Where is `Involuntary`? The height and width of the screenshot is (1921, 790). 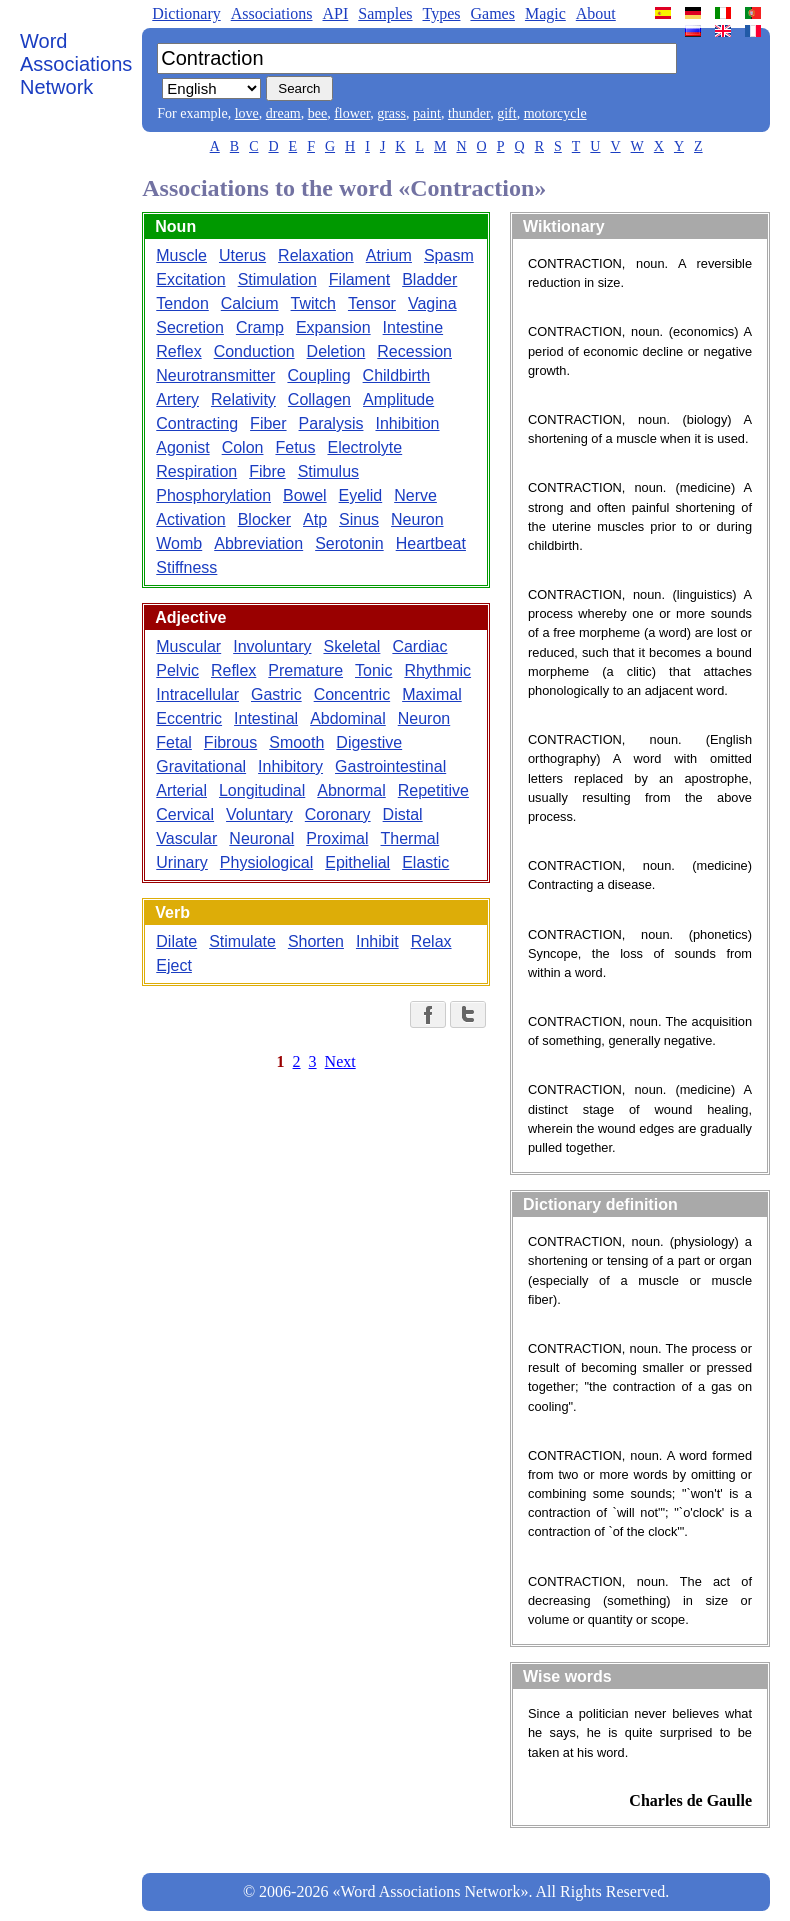
Involuntary is located at coordinates (272, 646).